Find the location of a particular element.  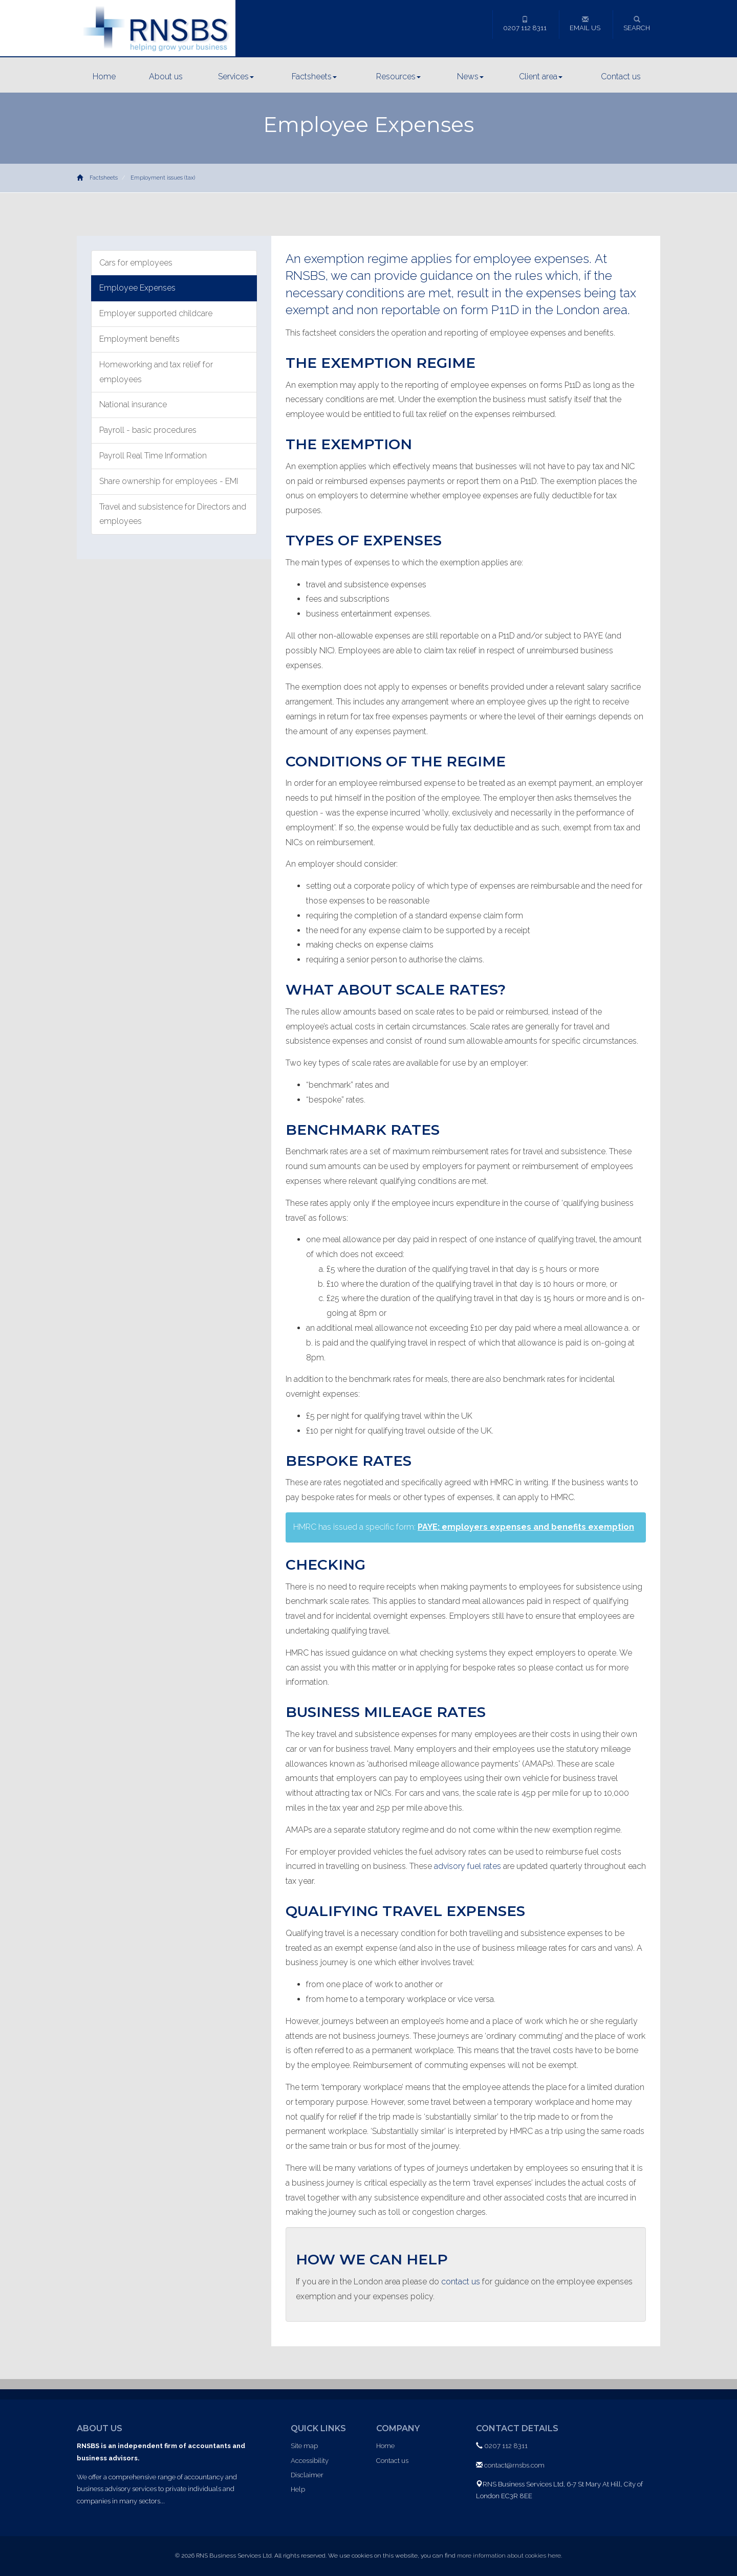

News is located at coordinates (470, 76).